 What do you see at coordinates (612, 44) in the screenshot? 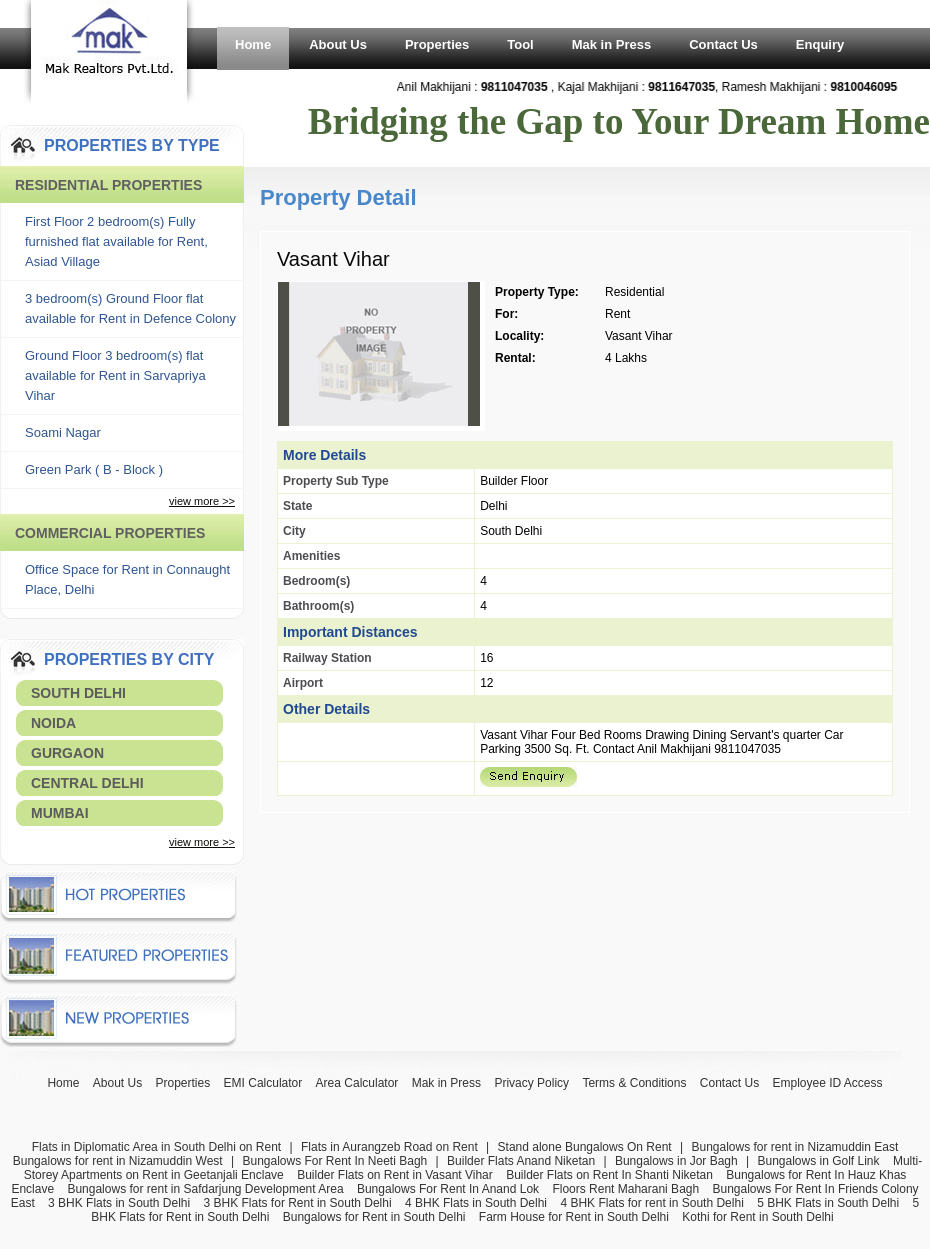
I see `Mak in Press` at bounding box center [612, 44].